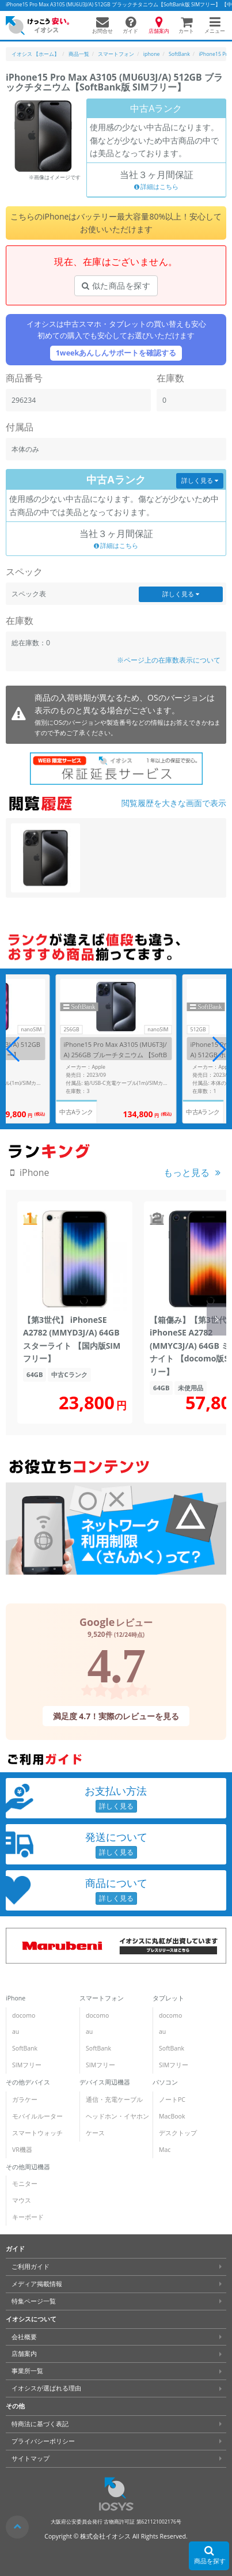 The image size is (232, 2576). I want to click on 詳しく見る, so click(199, 480).